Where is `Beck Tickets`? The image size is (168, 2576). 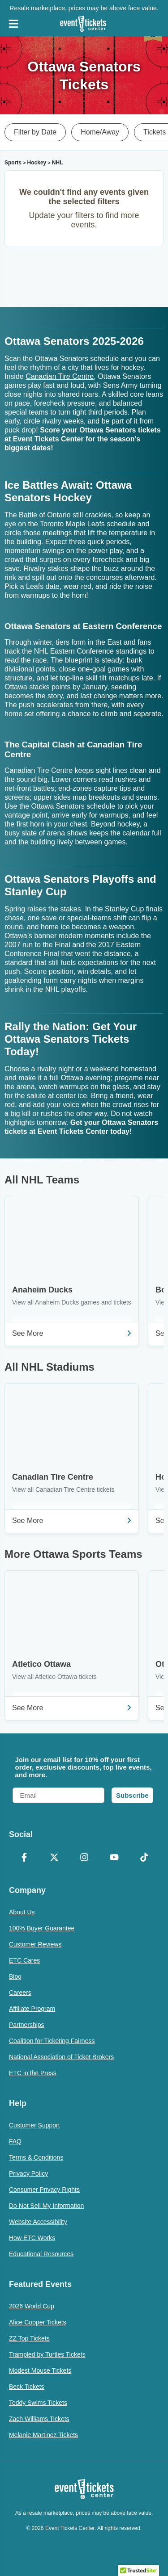
Beck Tickets is located at coordinates (26, 2386).